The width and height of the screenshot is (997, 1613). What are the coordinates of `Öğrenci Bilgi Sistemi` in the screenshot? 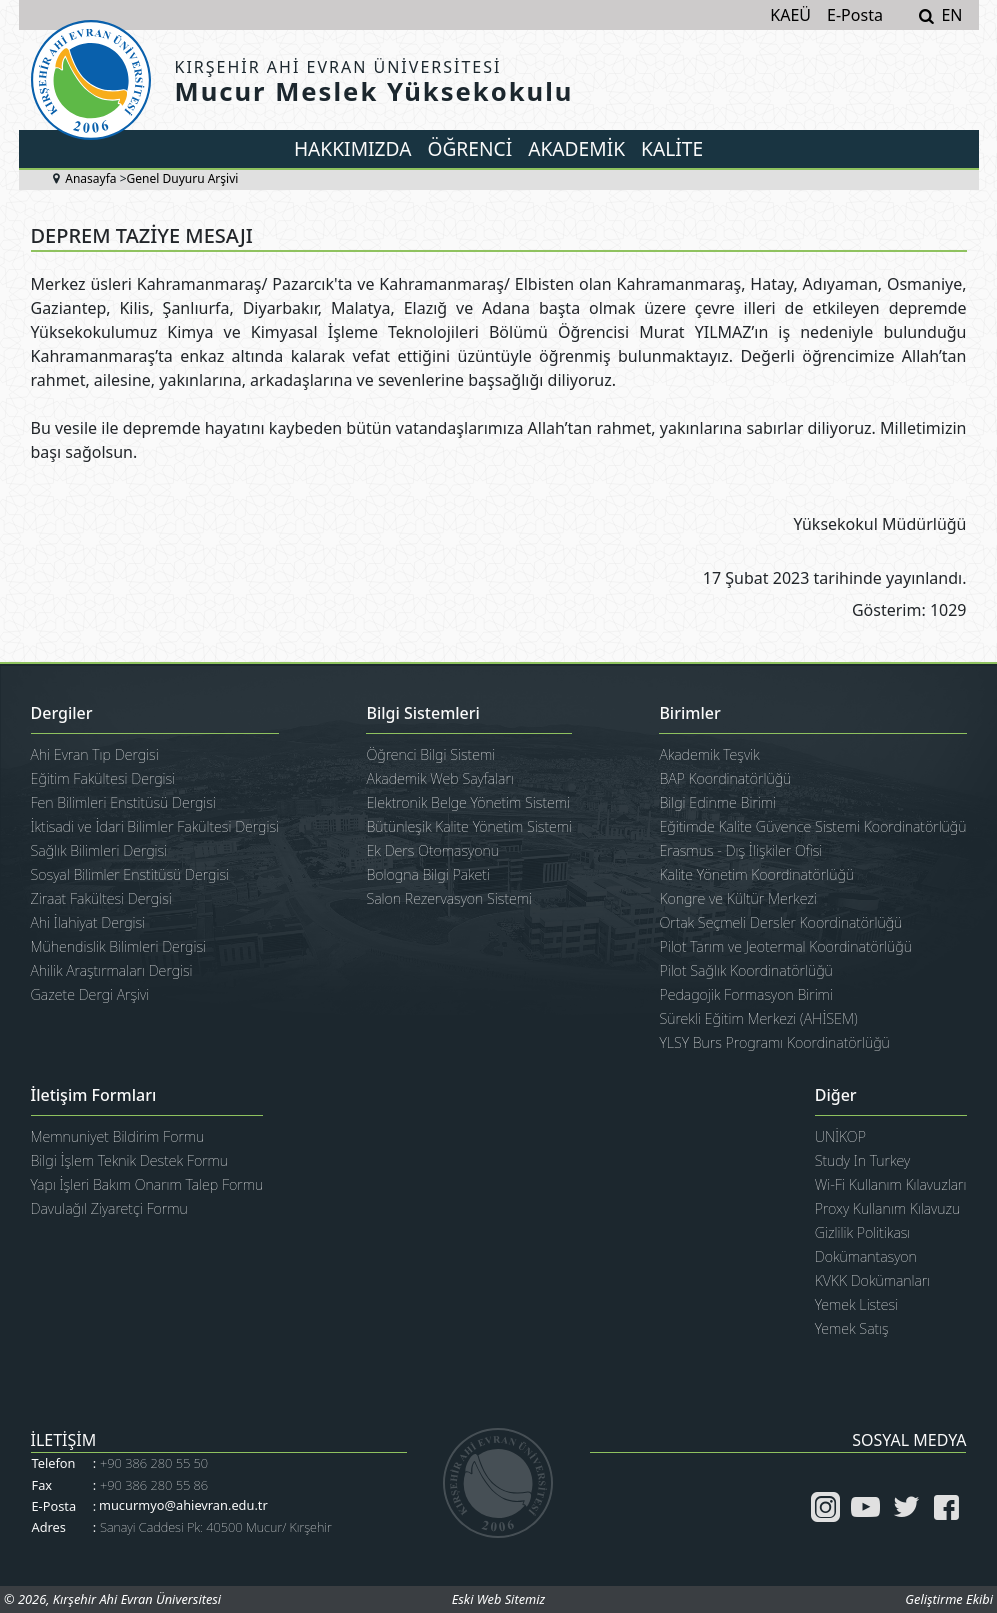 It's located at (430, 754).